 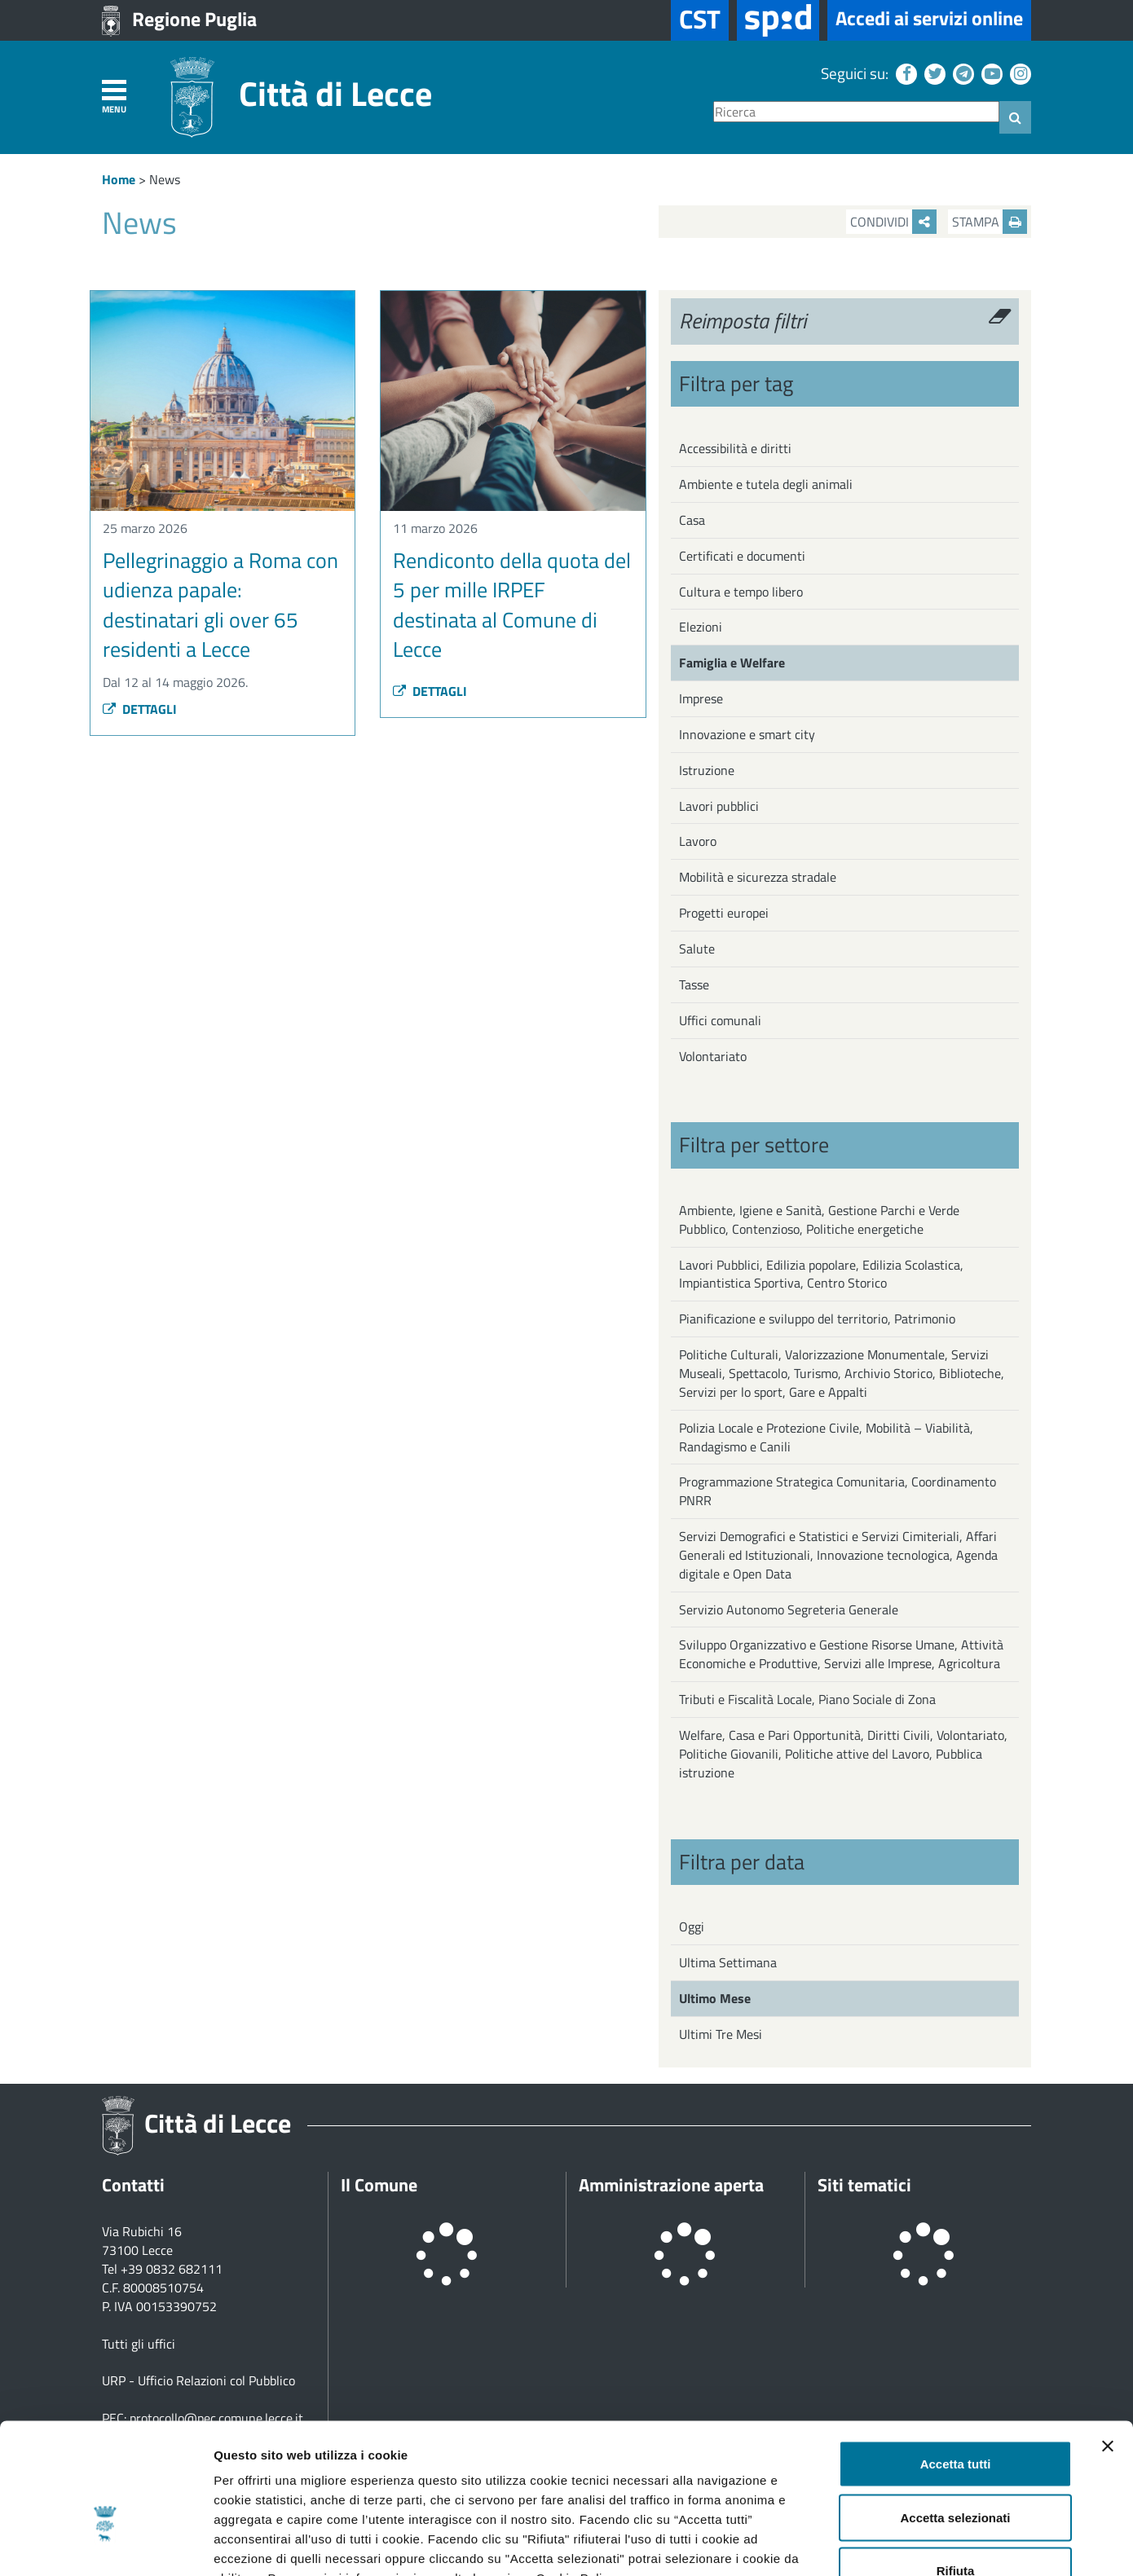 I want to click on Certificati e documenti, so click(x=742, y=556).